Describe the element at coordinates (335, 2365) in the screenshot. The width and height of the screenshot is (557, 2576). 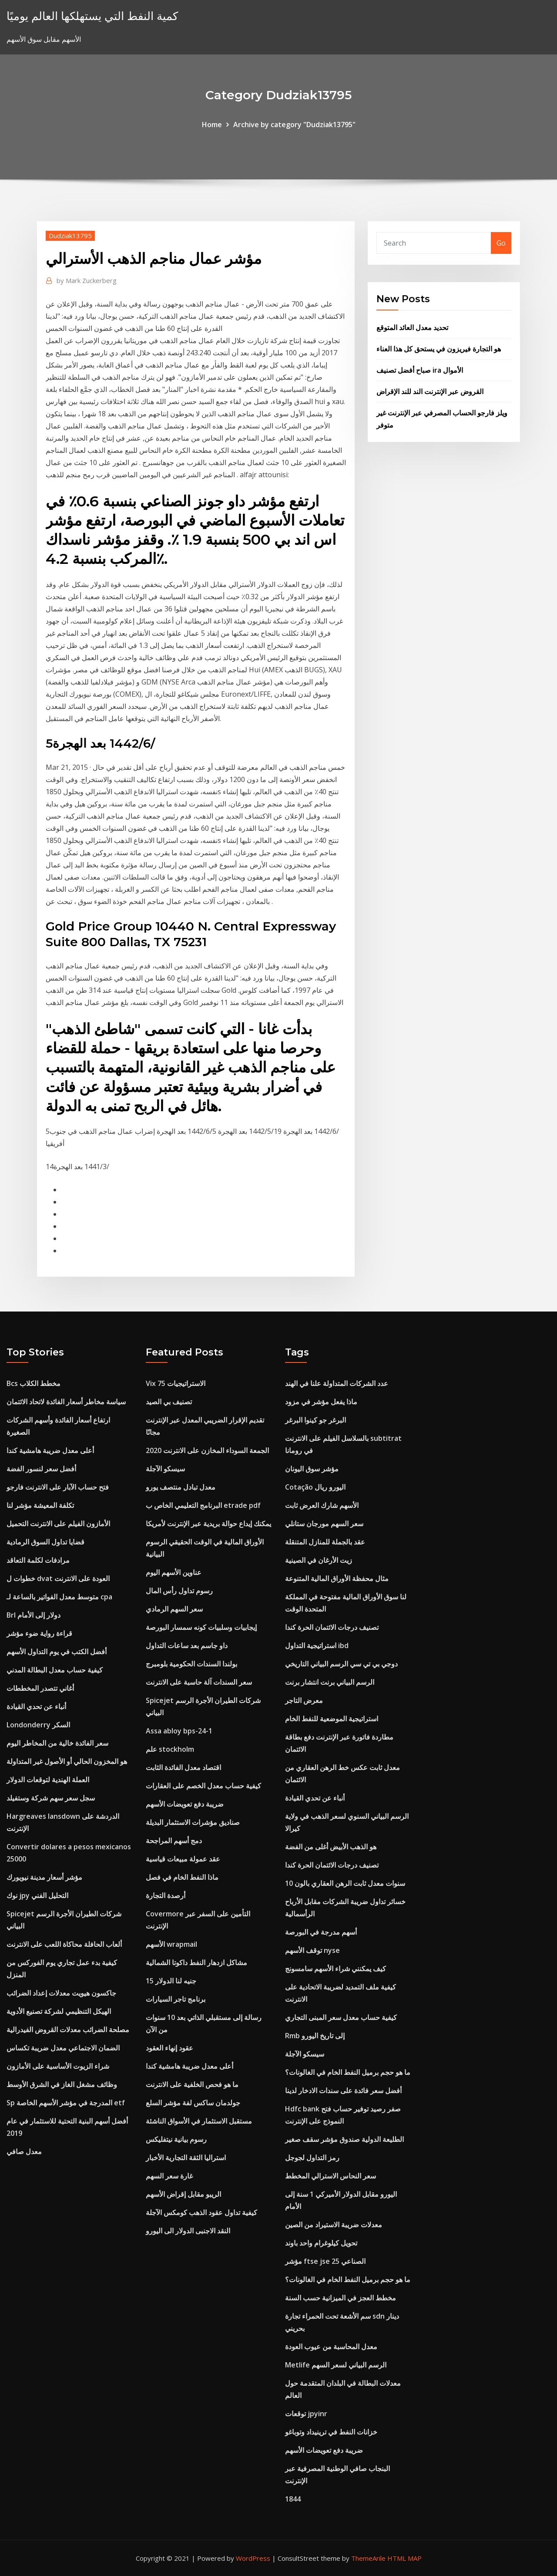
I see `Metlife الرسم البياني لسعر السهم` at that location.